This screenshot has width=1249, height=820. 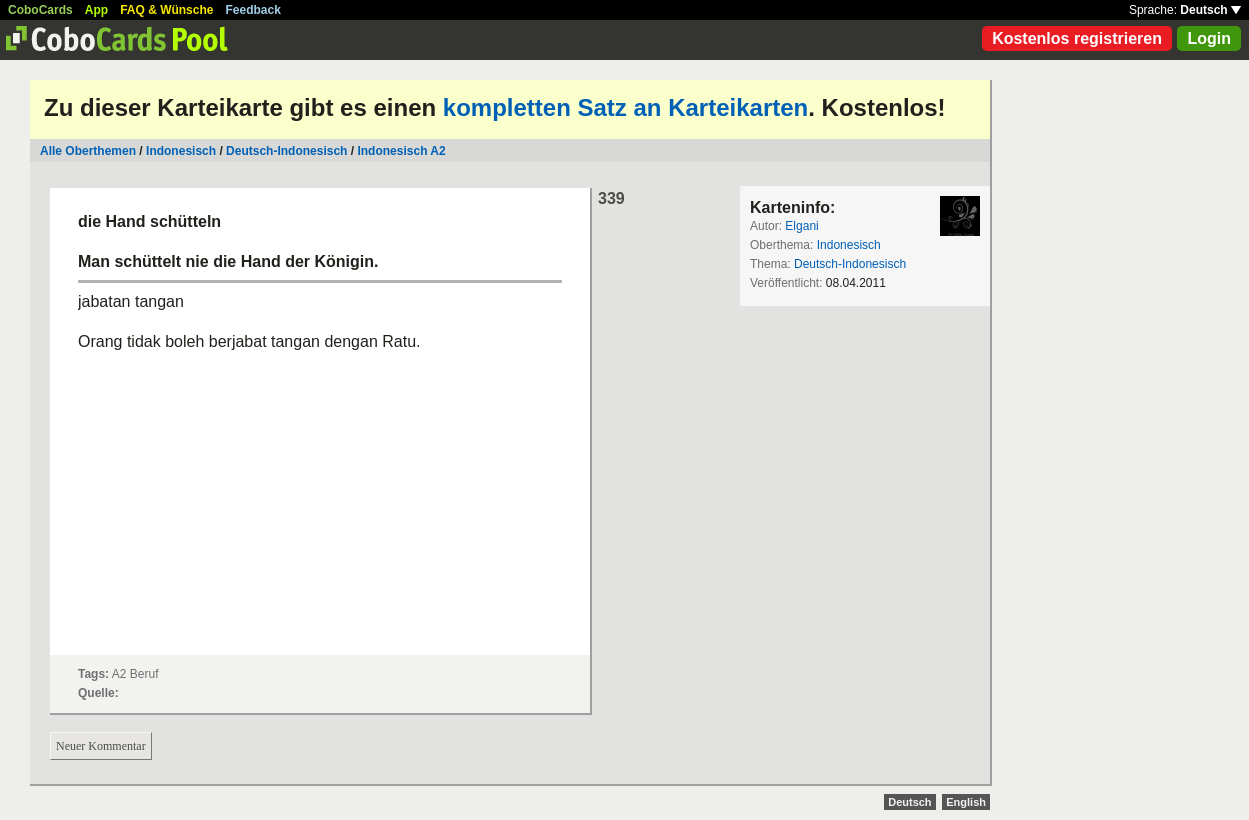 I want to click on English, so click(x=966, y=802).